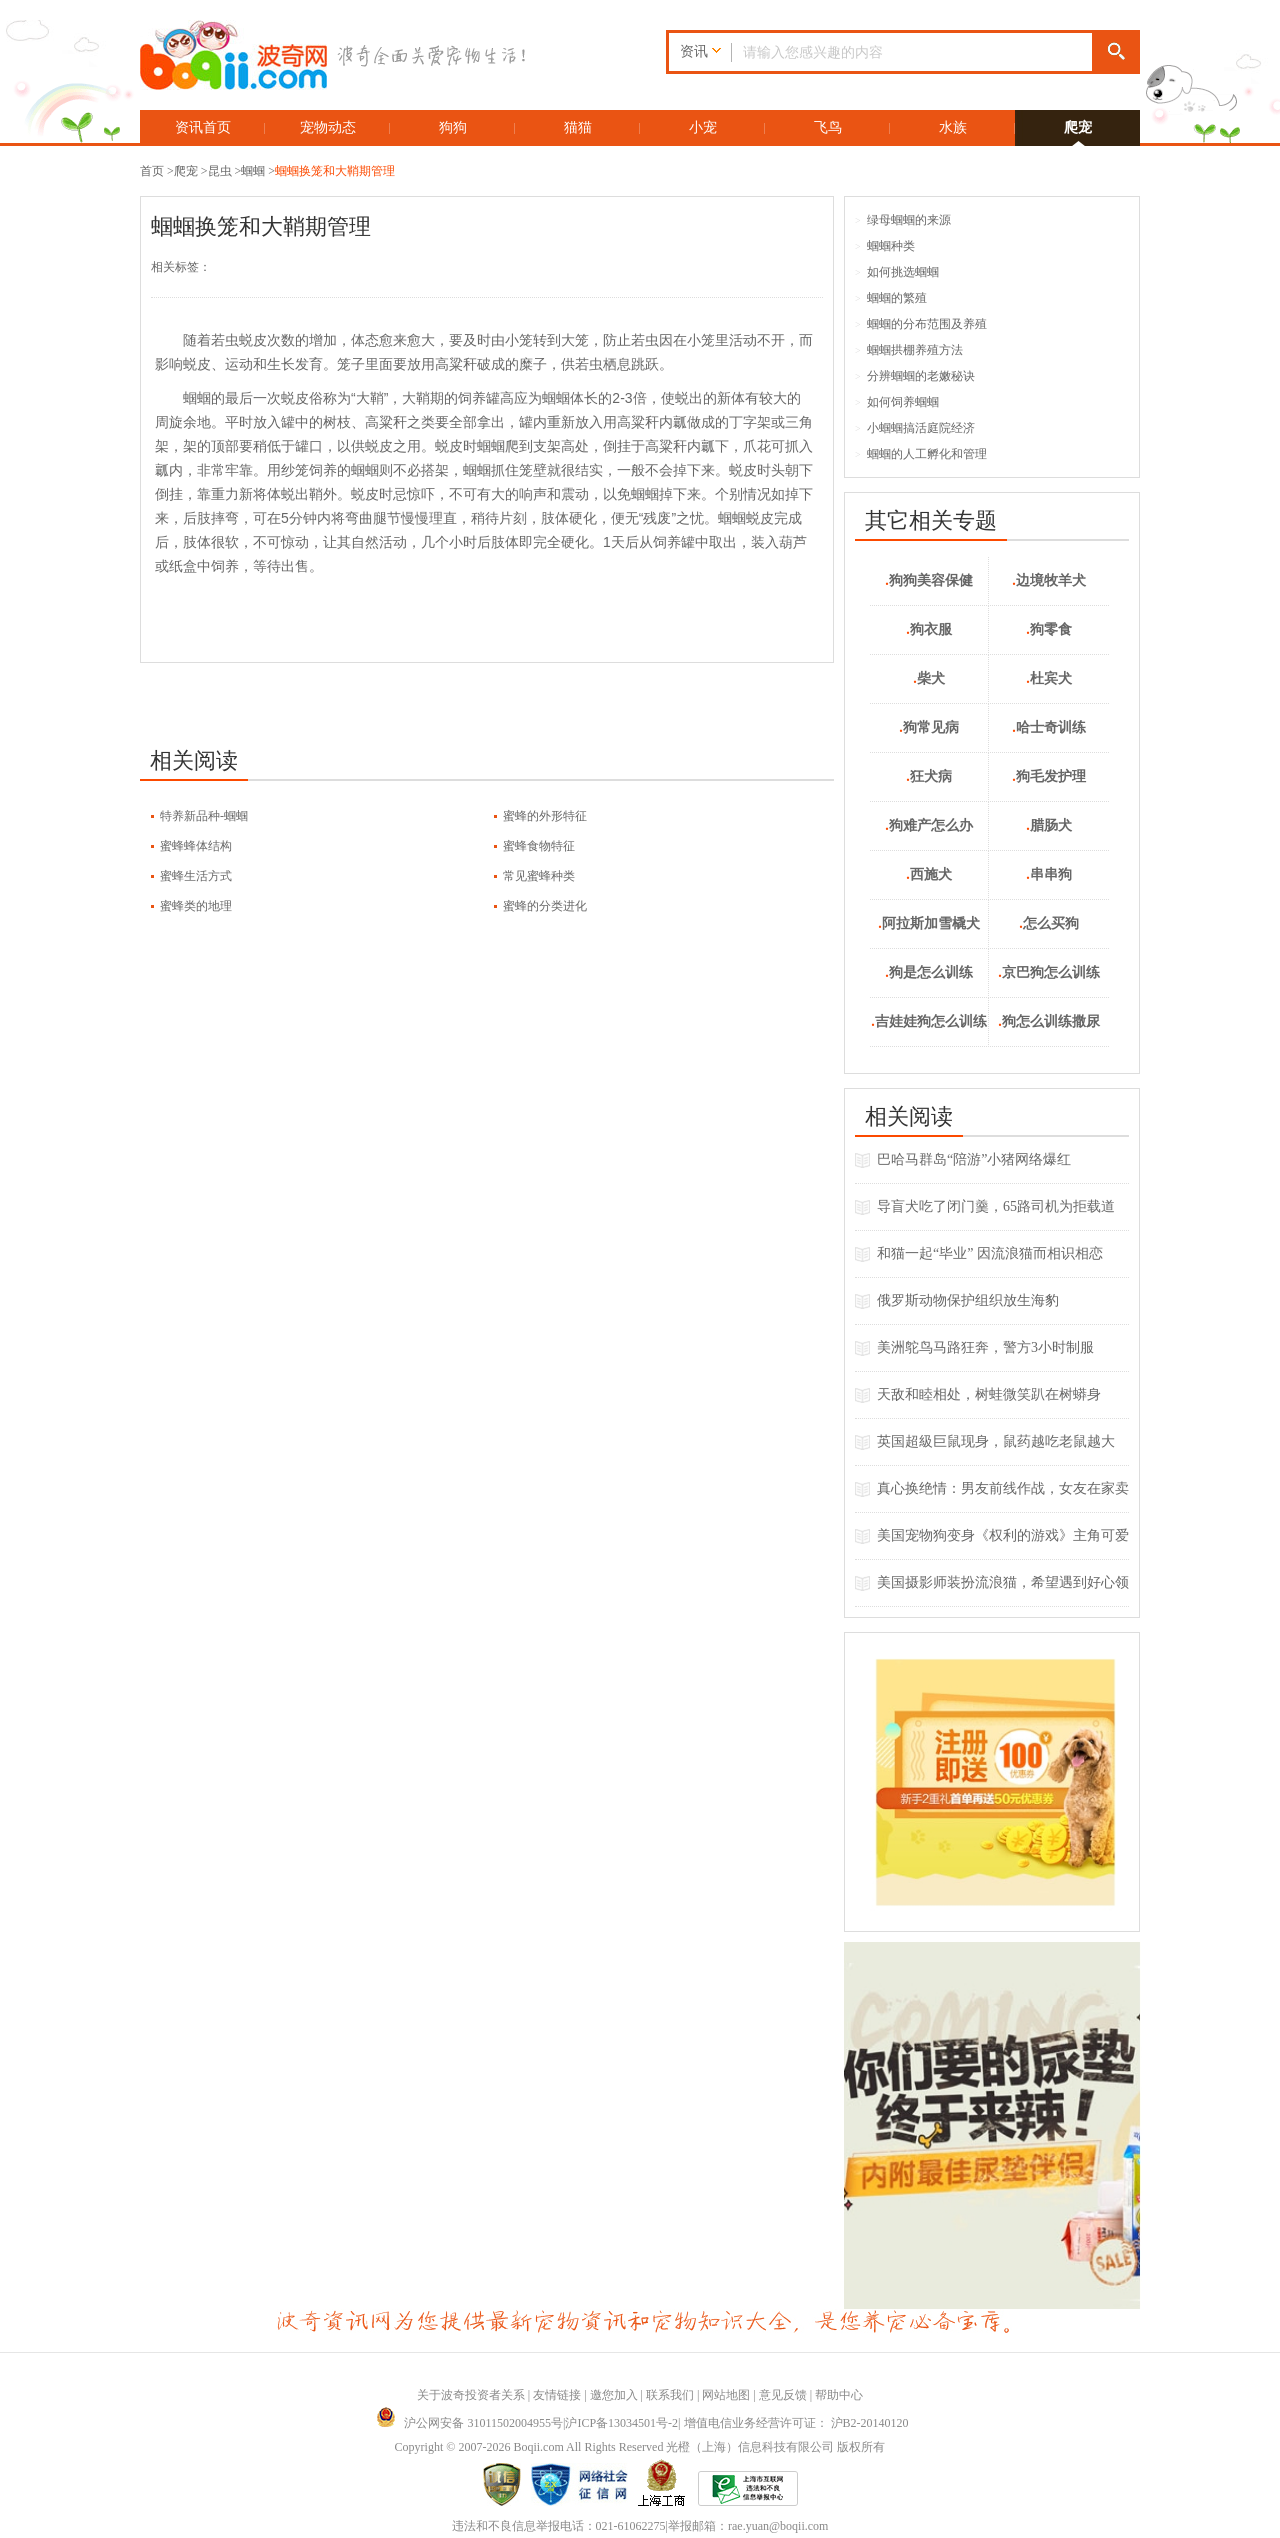 The image size is (1280, 2538). I want to click on 沪B2-20140120, so click(870, 2423).